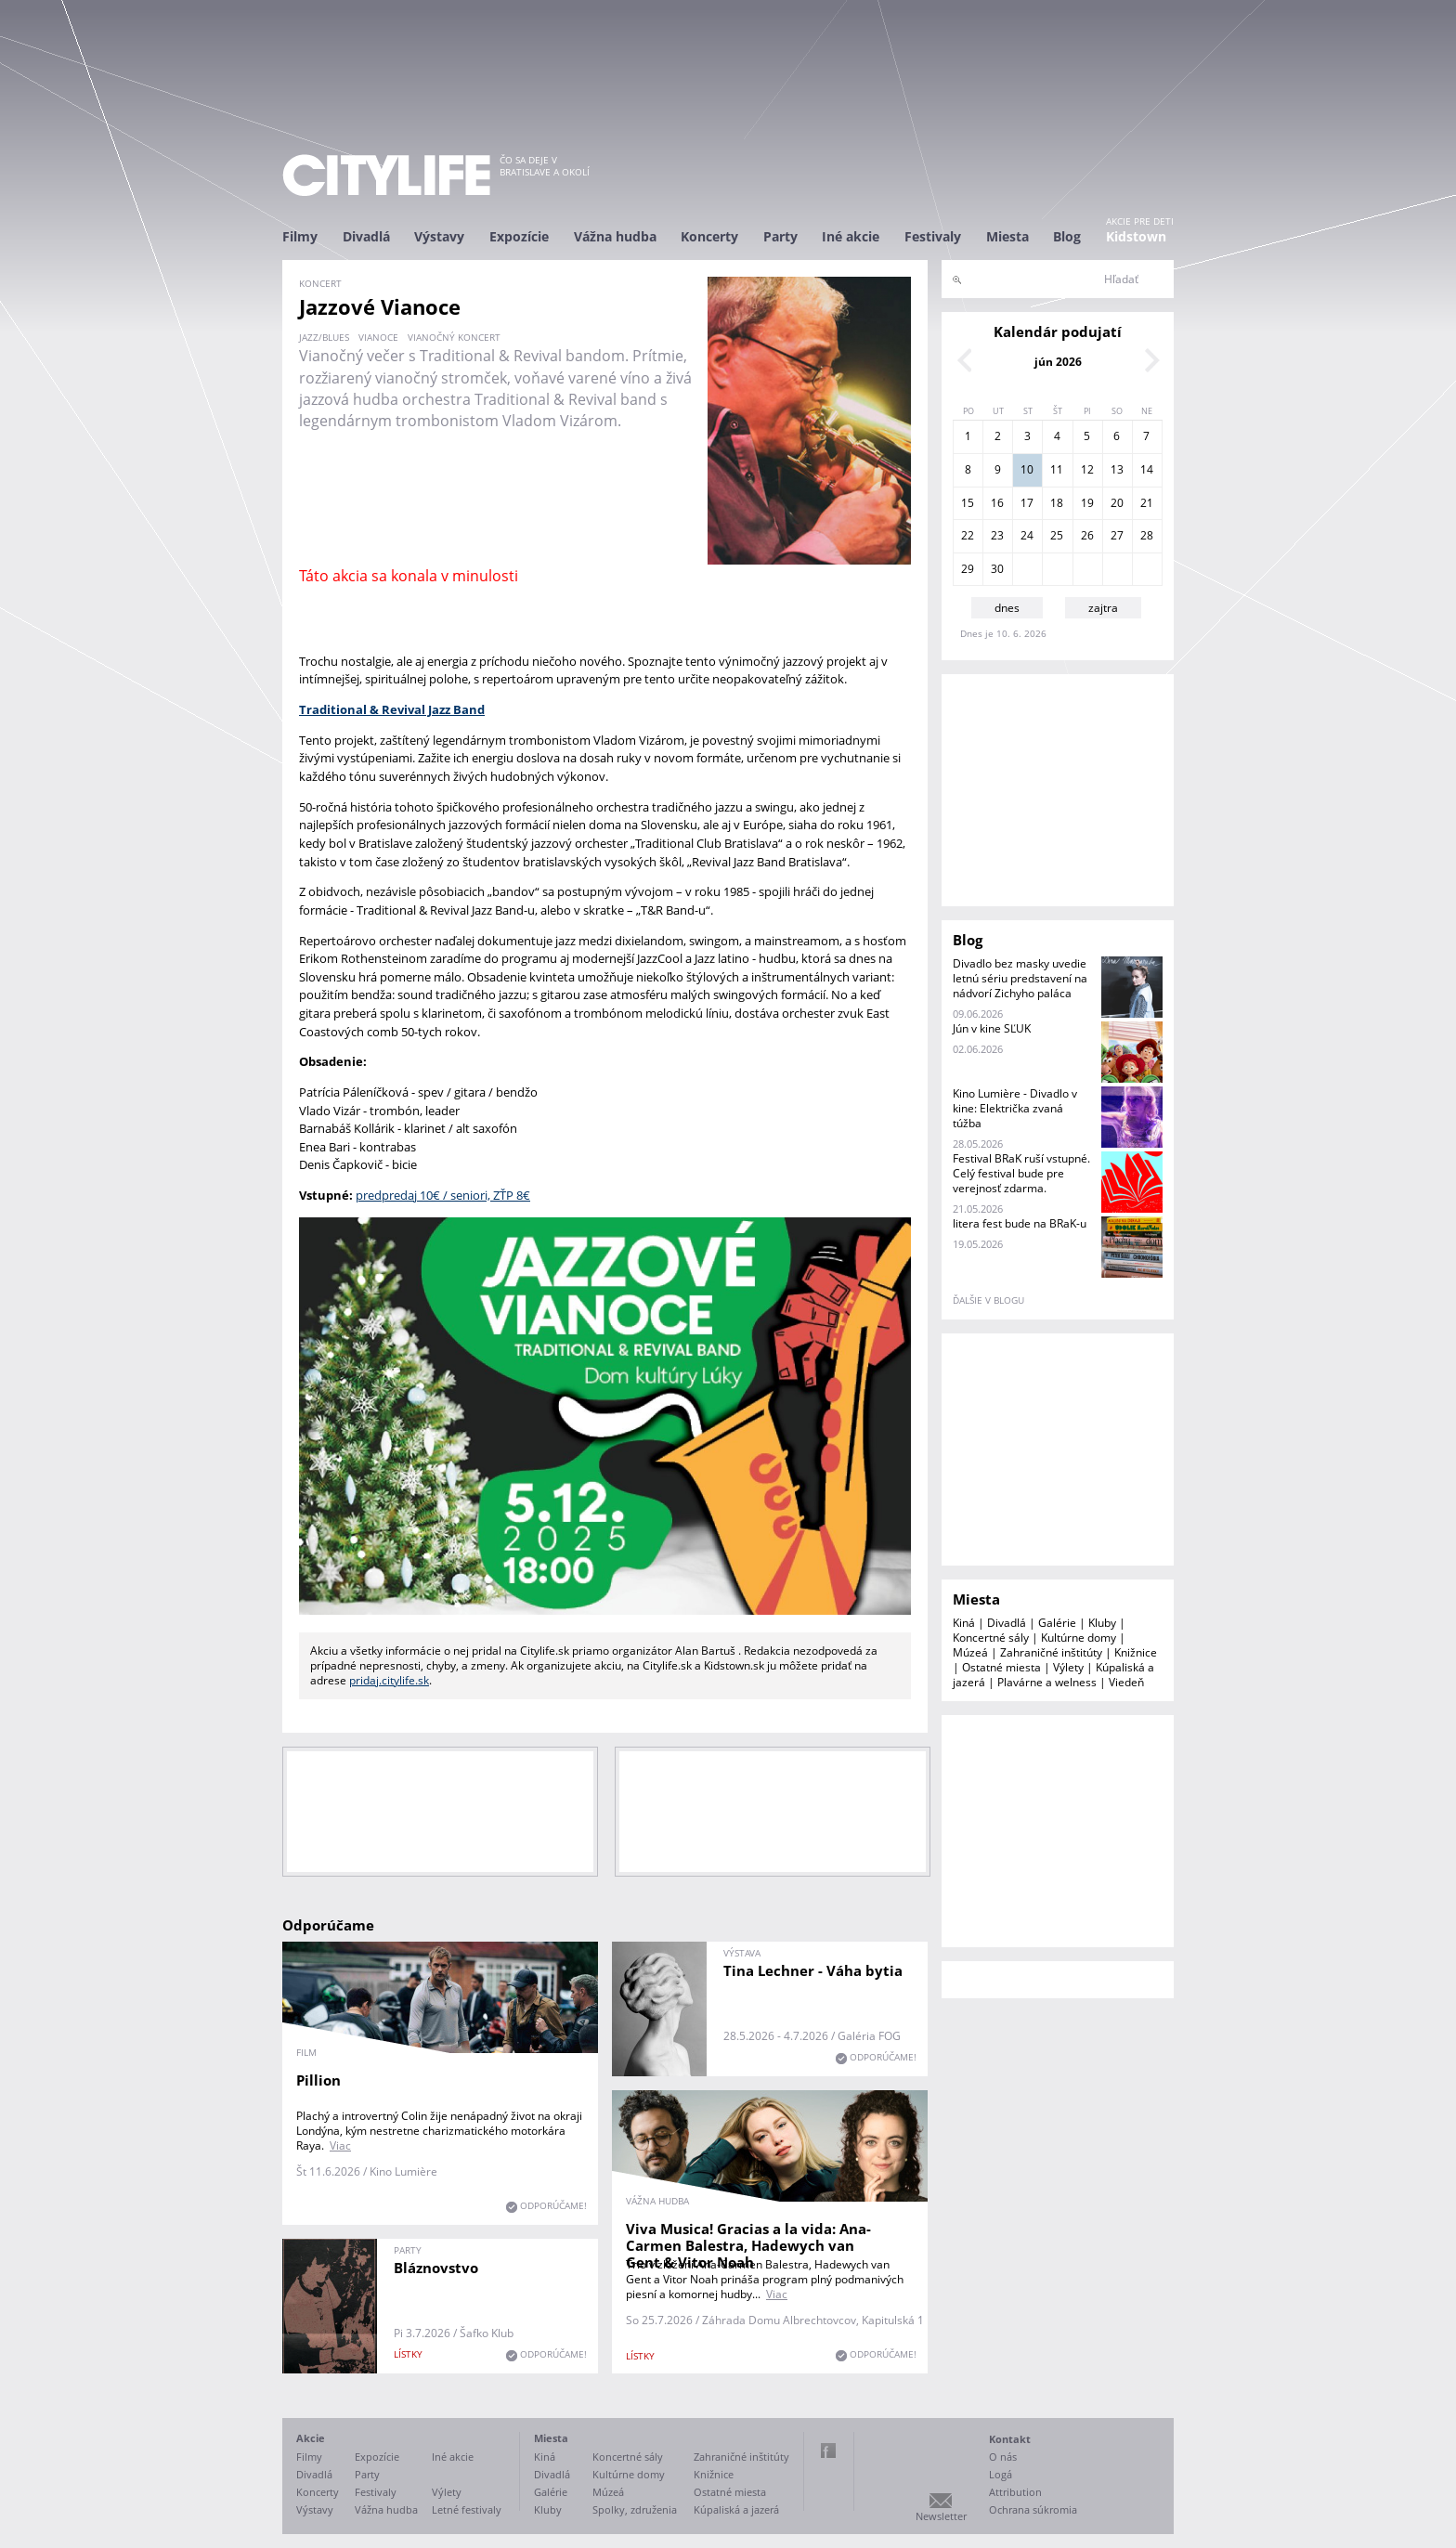 The height and width of the screenshot is (2548, 1456). What do you see at coordinates (1003, 2457) in the screenshot?
I see `O nás` at bounding box center [1003, 2457].